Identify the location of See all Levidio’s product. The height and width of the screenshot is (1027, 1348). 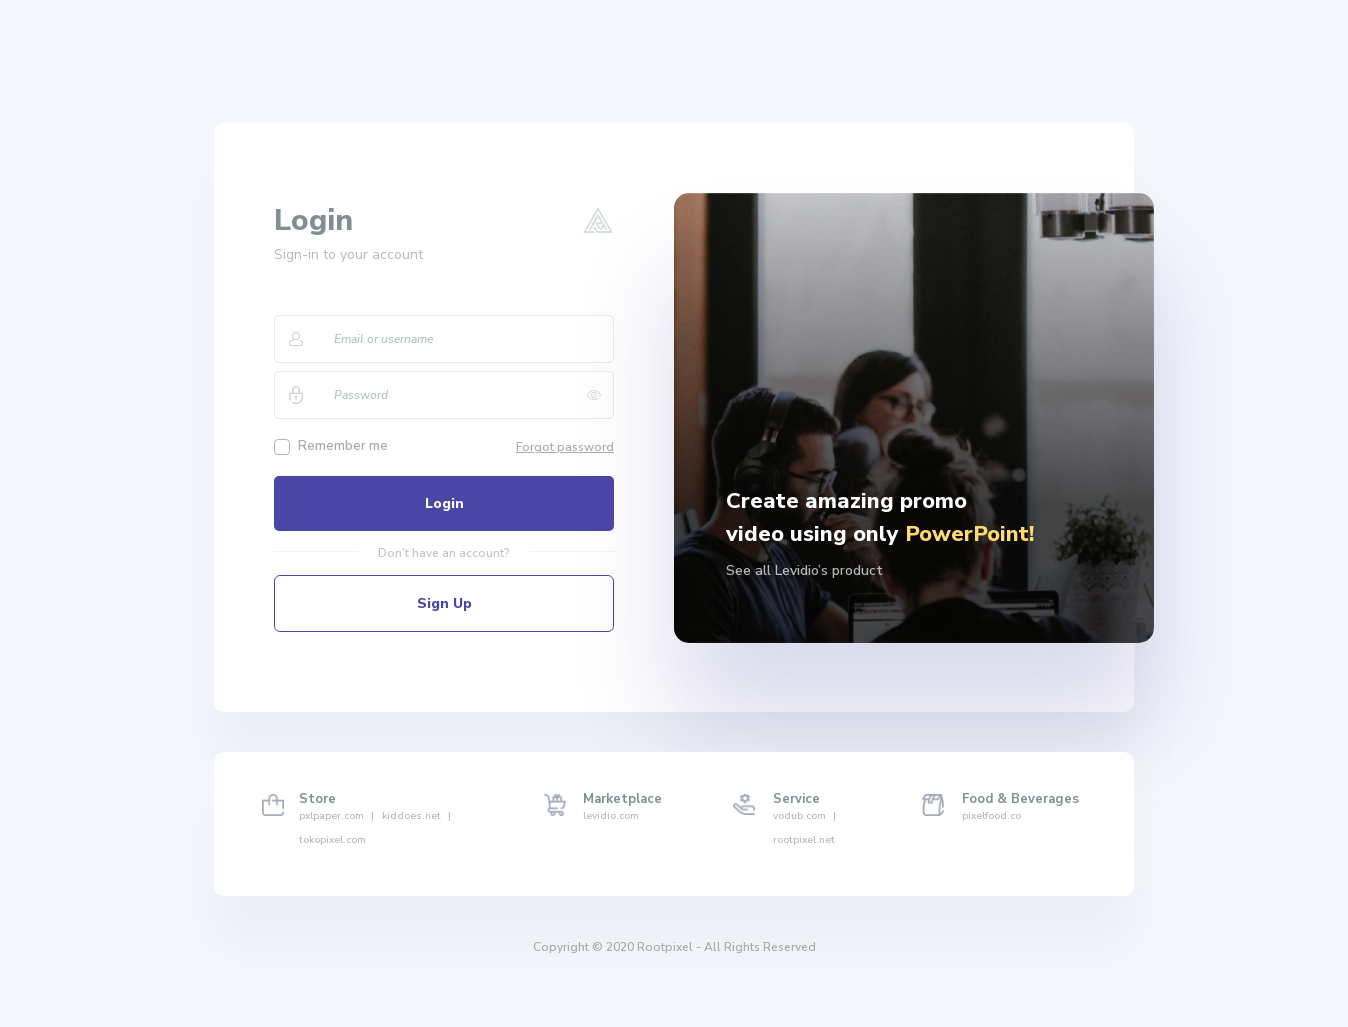
(804, 570).